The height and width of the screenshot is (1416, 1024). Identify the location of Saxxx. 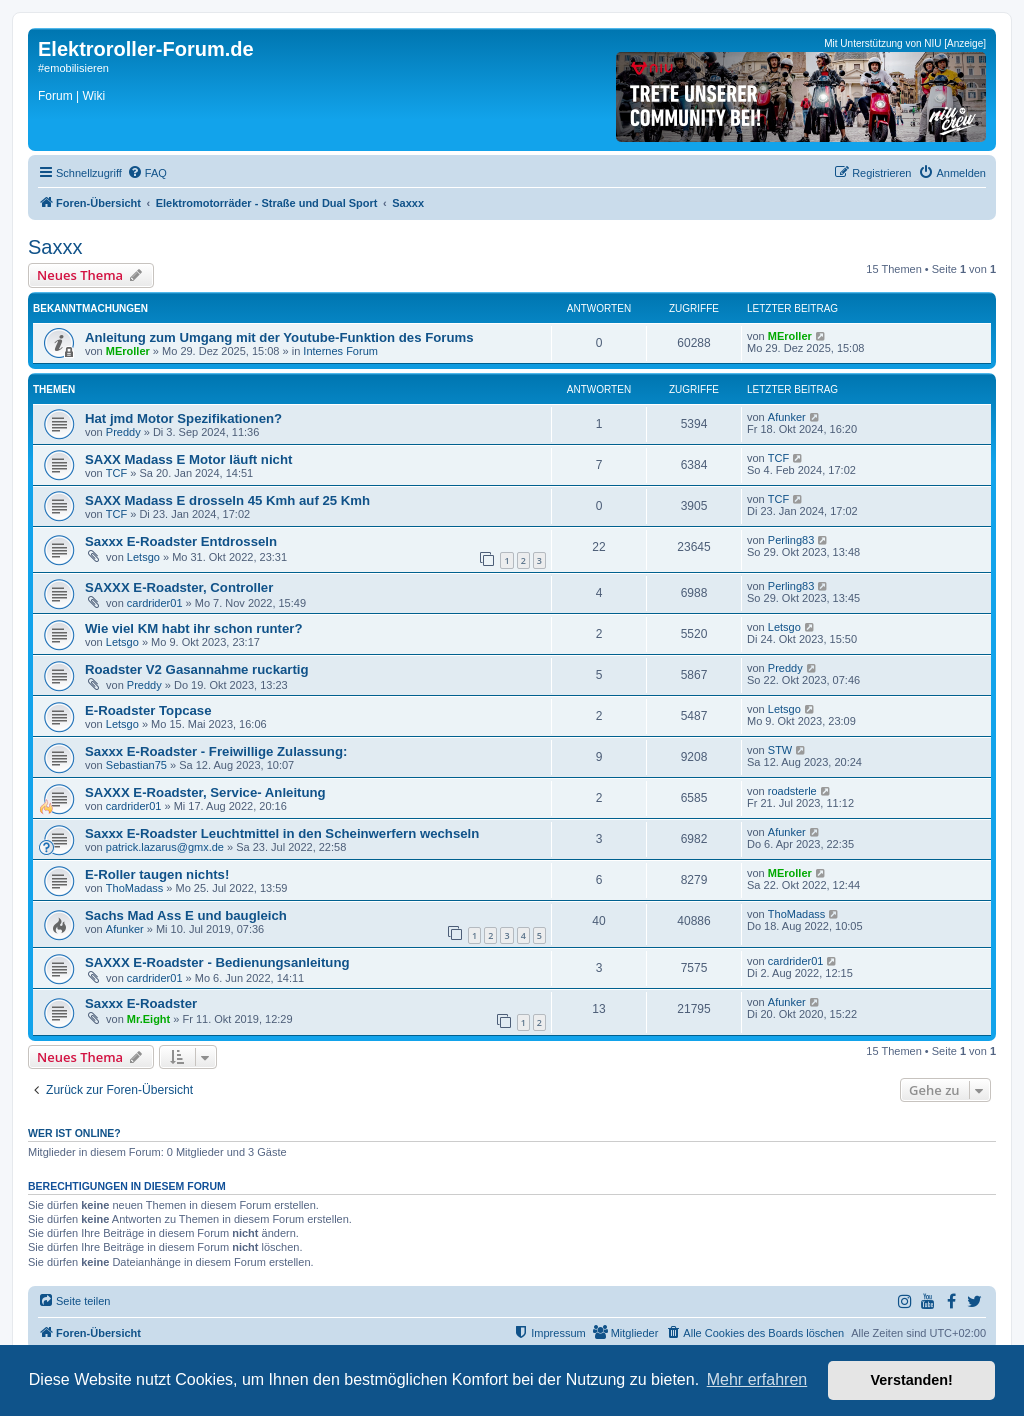
(55, 247).